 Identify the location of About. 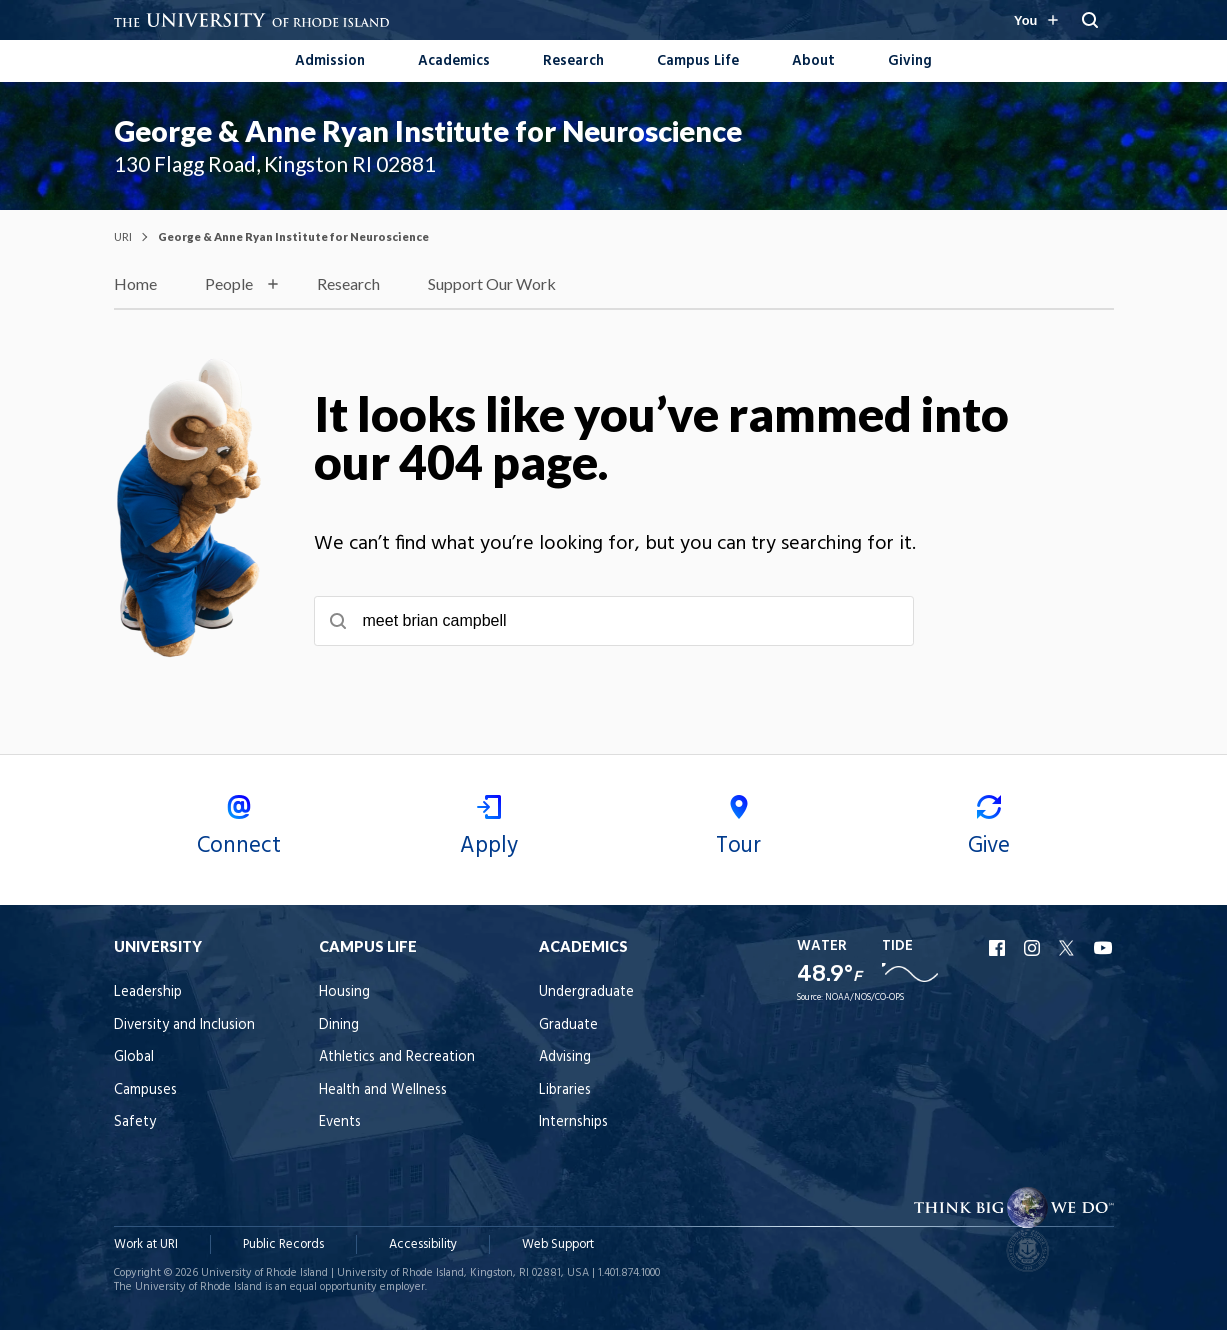
(813, 61).